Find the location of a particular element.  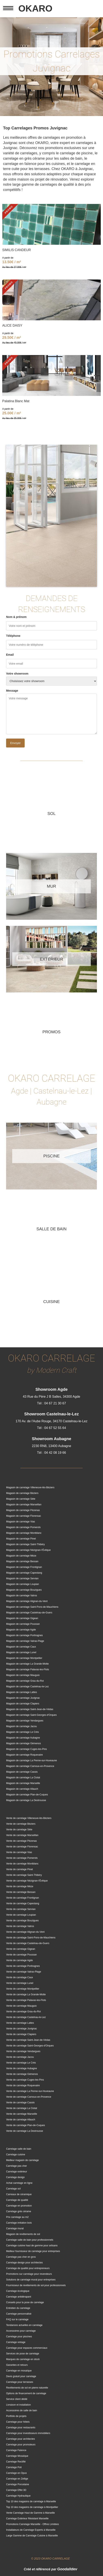

Vente de carrelage La Ciotat is located at coordinates (21, 2108).